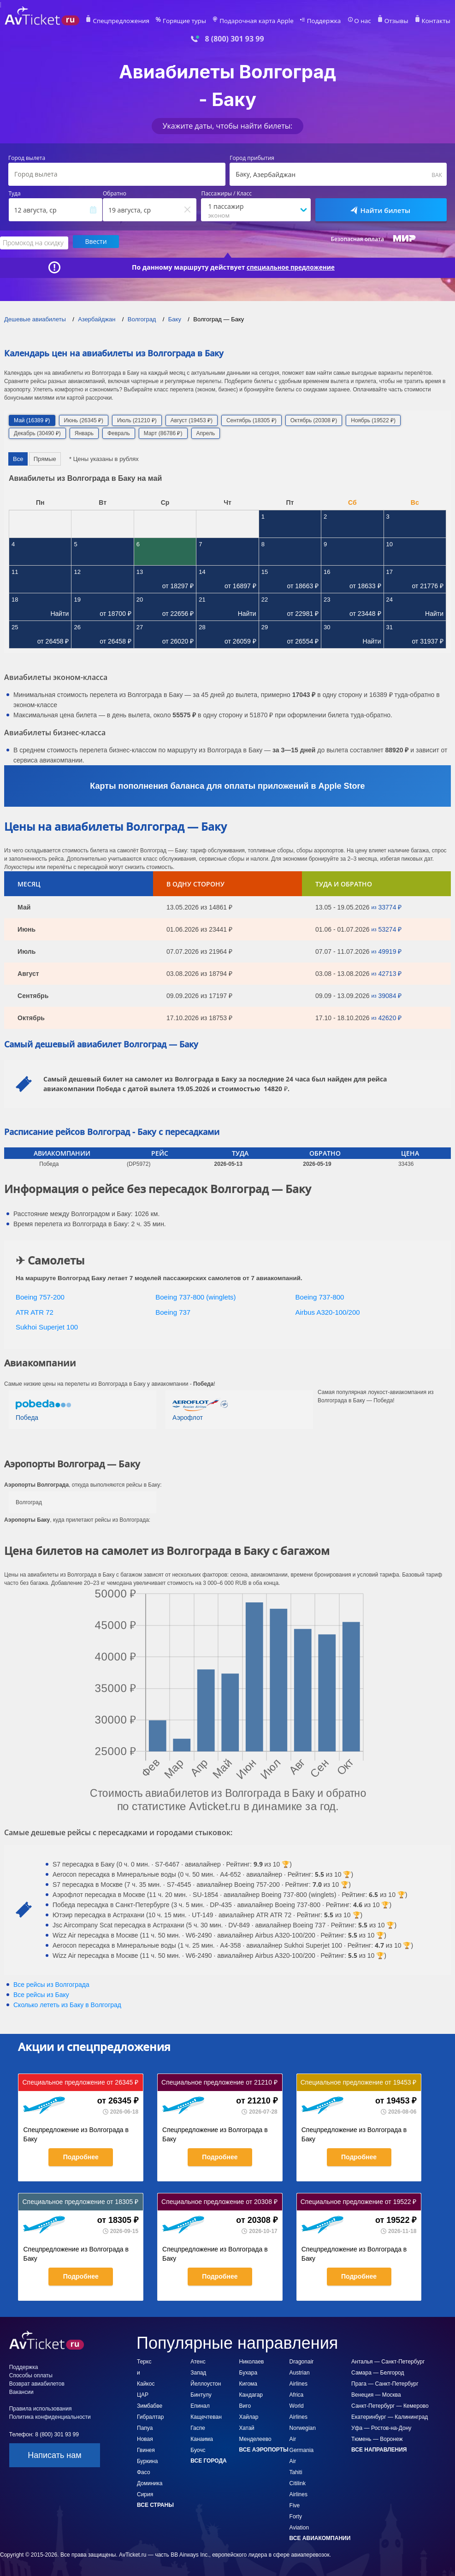 The width and height of the screenshot is (455, 2576). I want to click on Спецпредложения, so click(141, 21).